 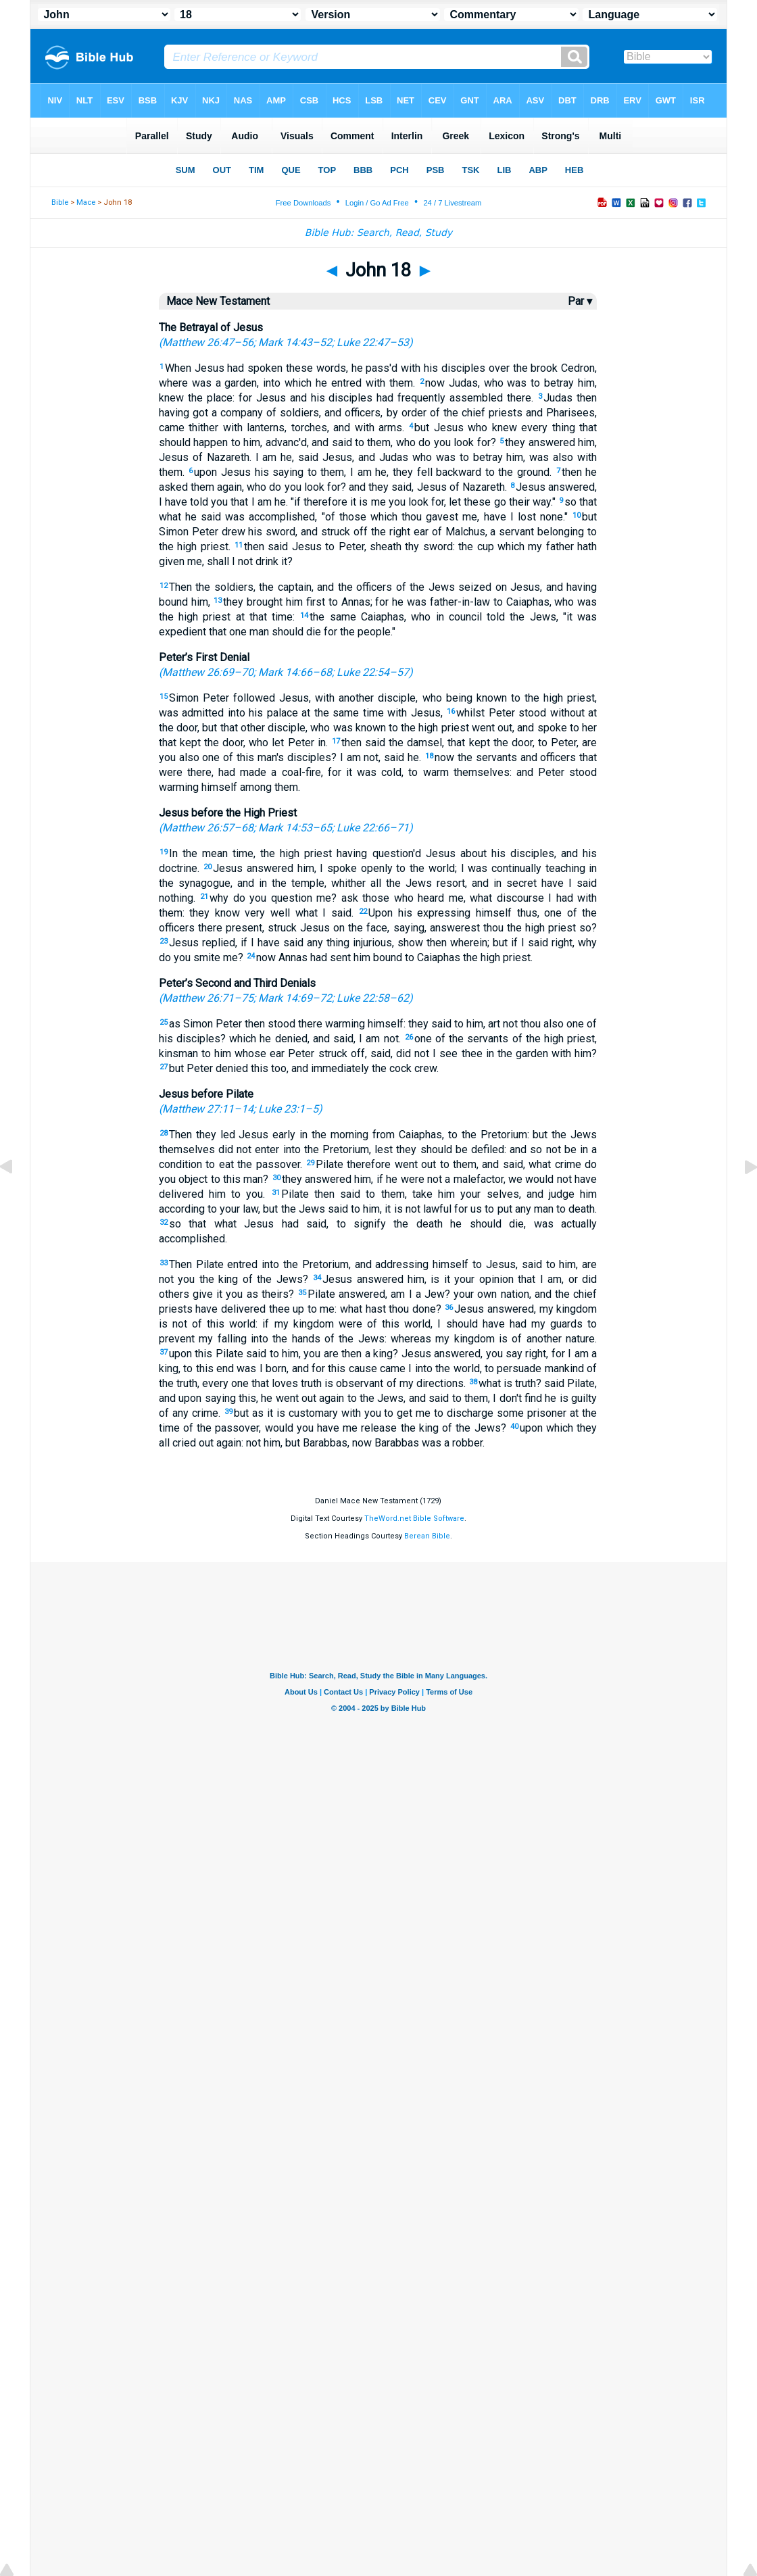 What do you see at coordinates (295, 998) in the screenshot?
I see `Mark 14:69–72` at bounding box center [295, 998].